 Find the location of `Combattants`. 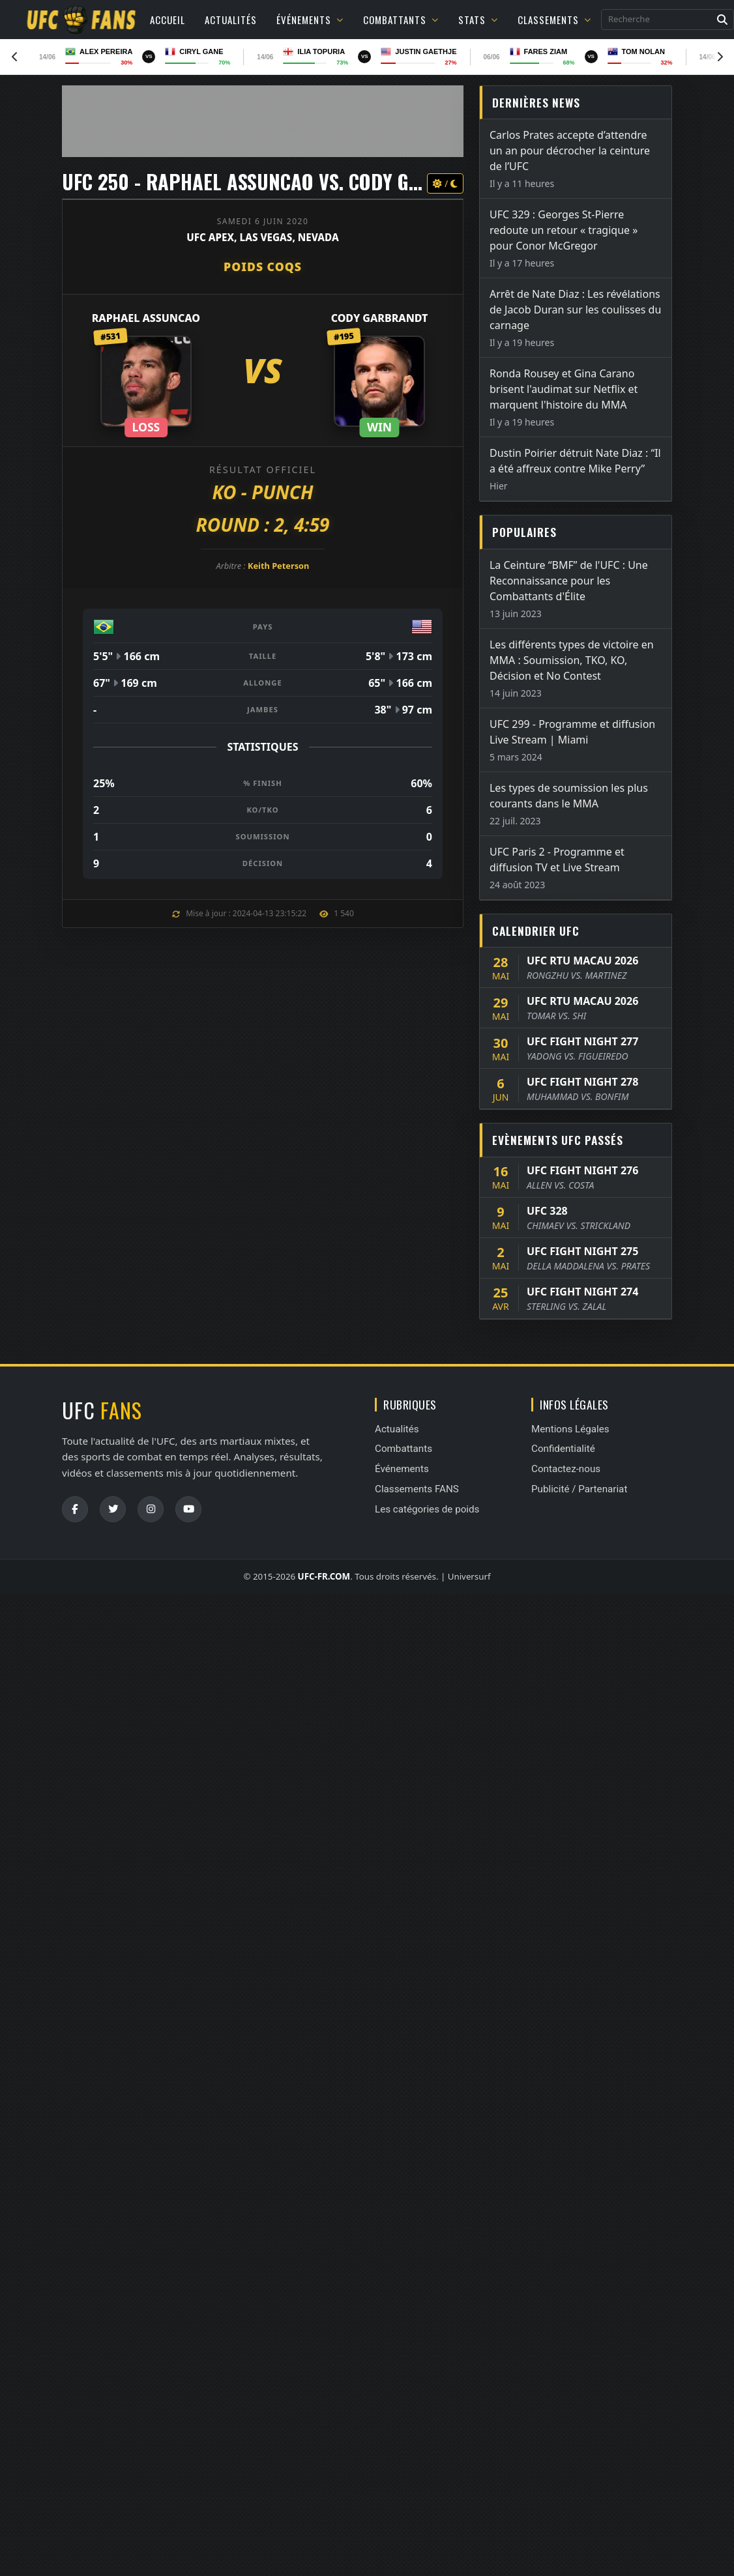

Combattants is located at coordinates (401, 19).